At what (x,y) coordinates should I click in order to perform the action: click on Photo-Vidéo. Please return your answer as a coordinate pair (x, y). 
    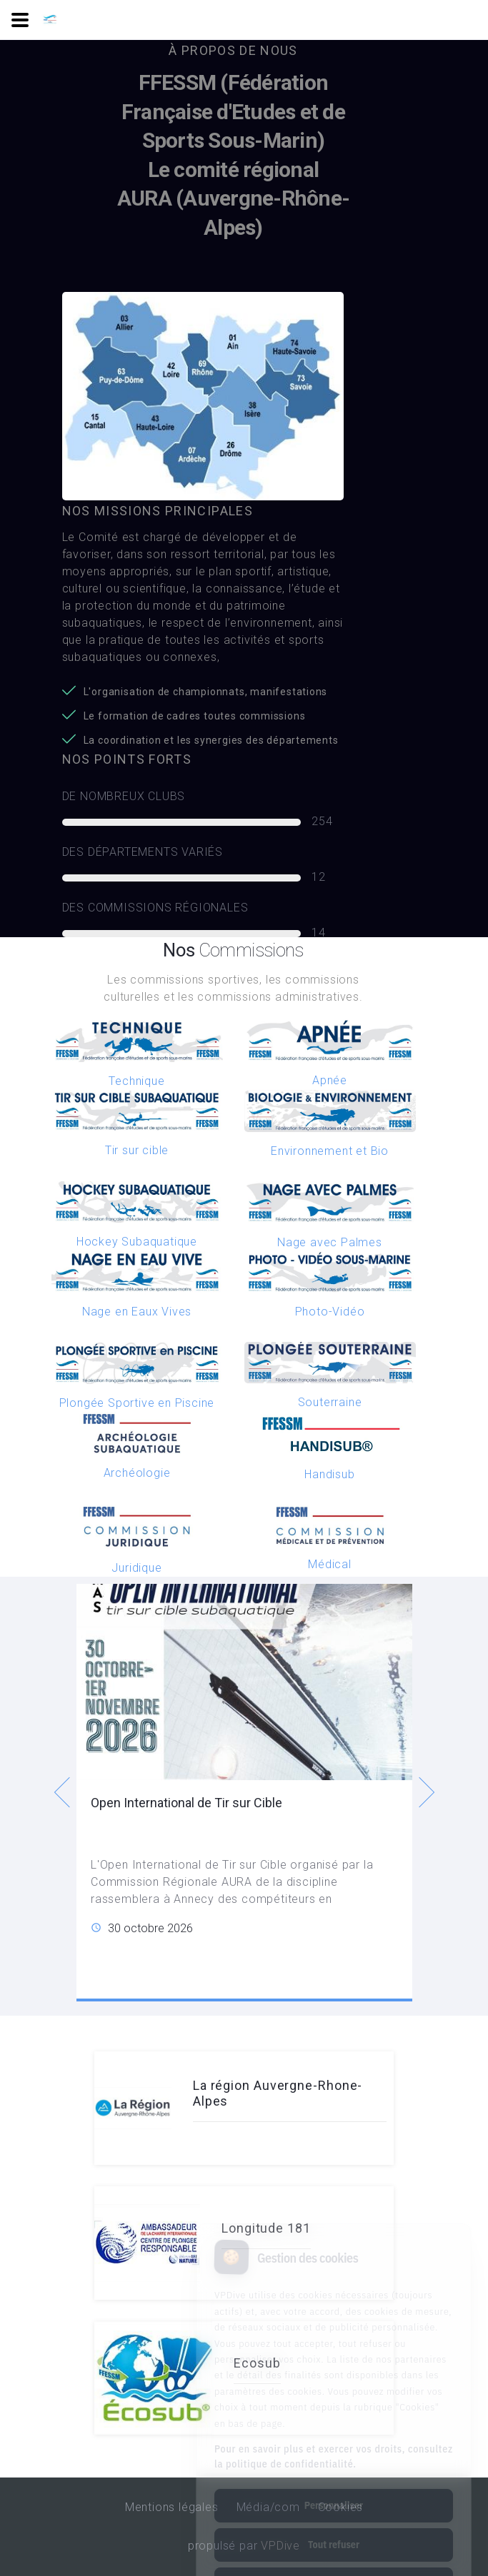
    Looking at the image, I should click on (330, 1311).